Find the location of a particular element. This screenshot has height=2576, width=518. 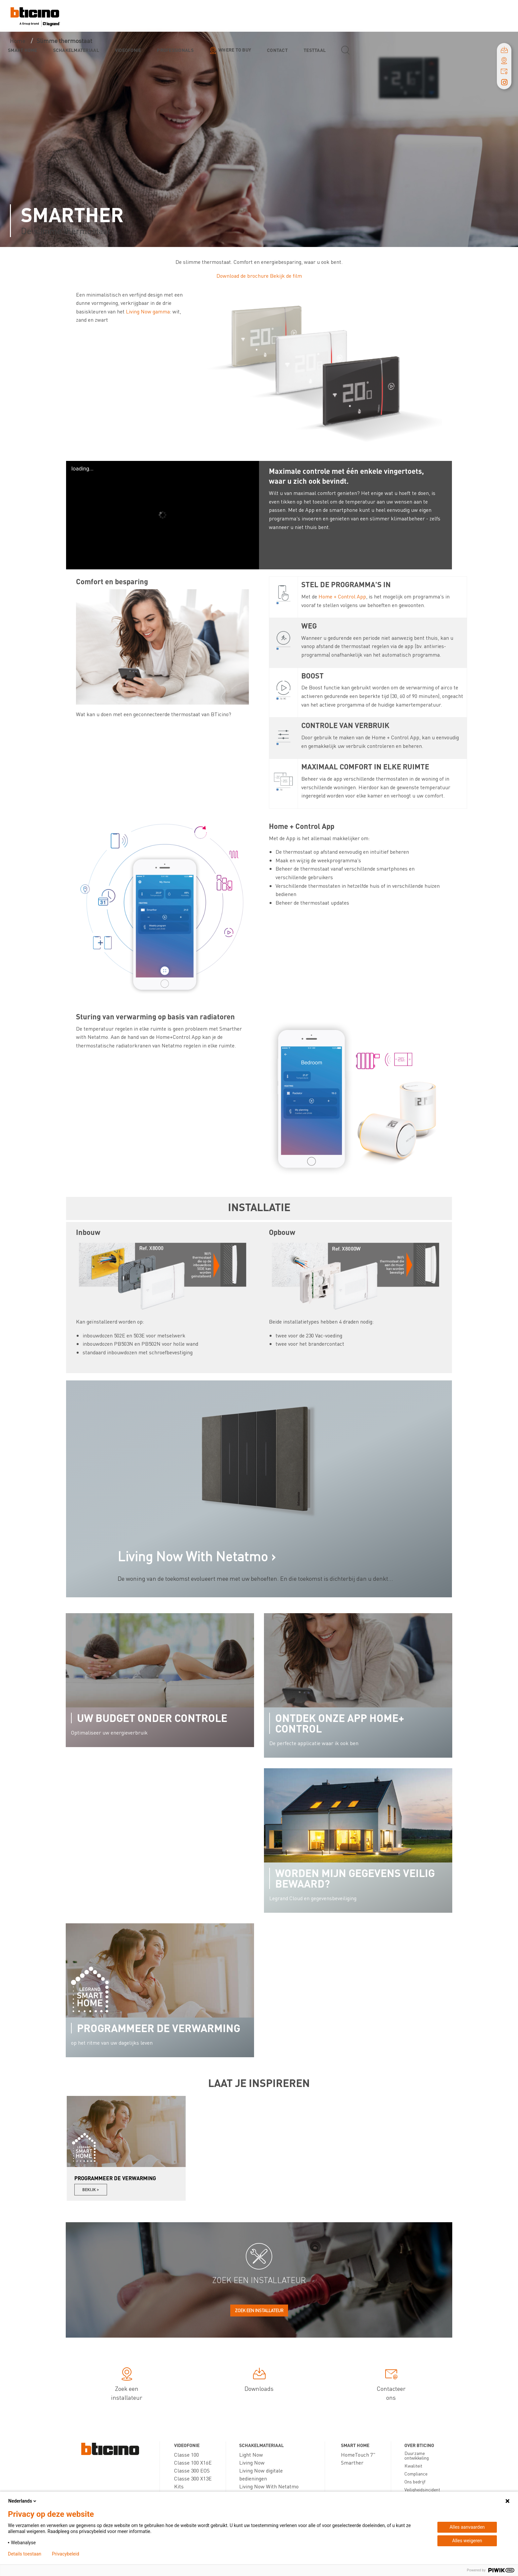

Privacybeleid is located at coordinates (65, 2553).